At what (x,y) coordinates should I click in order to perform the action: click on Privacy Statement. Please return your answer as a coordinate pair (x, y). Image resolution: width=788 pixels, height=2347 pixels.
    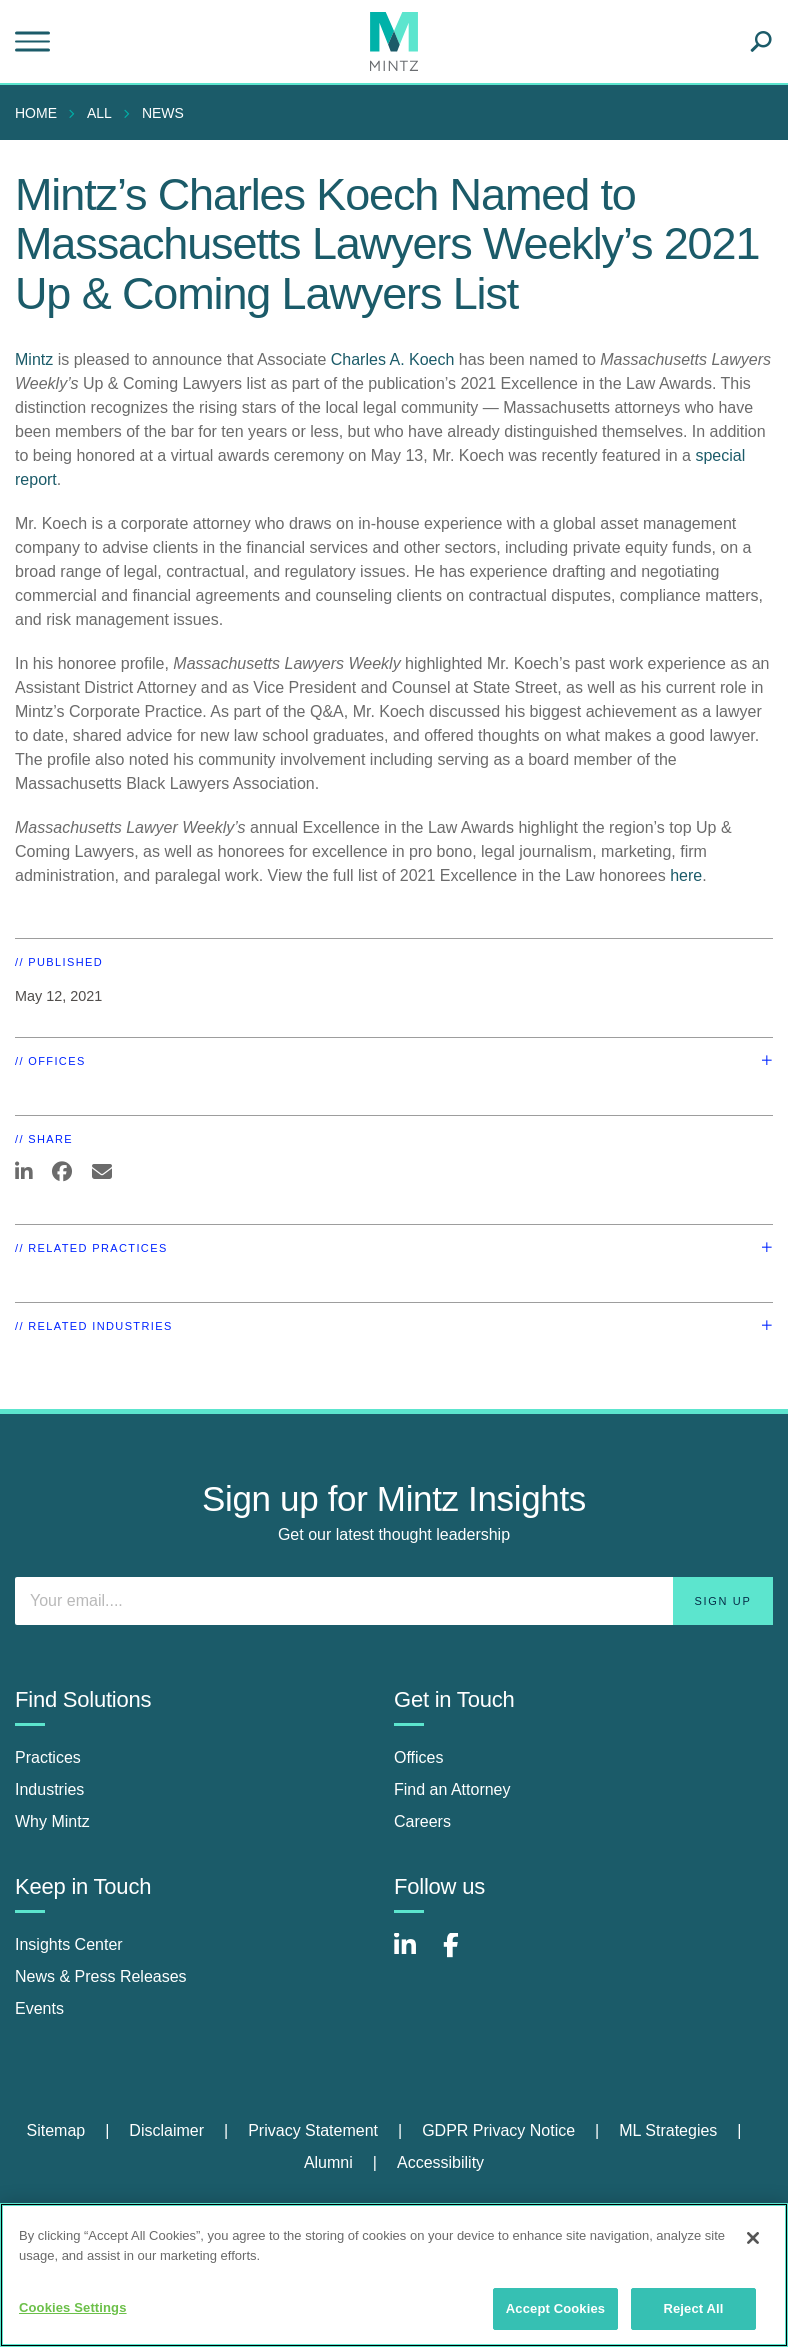
    Looking at the image, I should click on (313, 2130).